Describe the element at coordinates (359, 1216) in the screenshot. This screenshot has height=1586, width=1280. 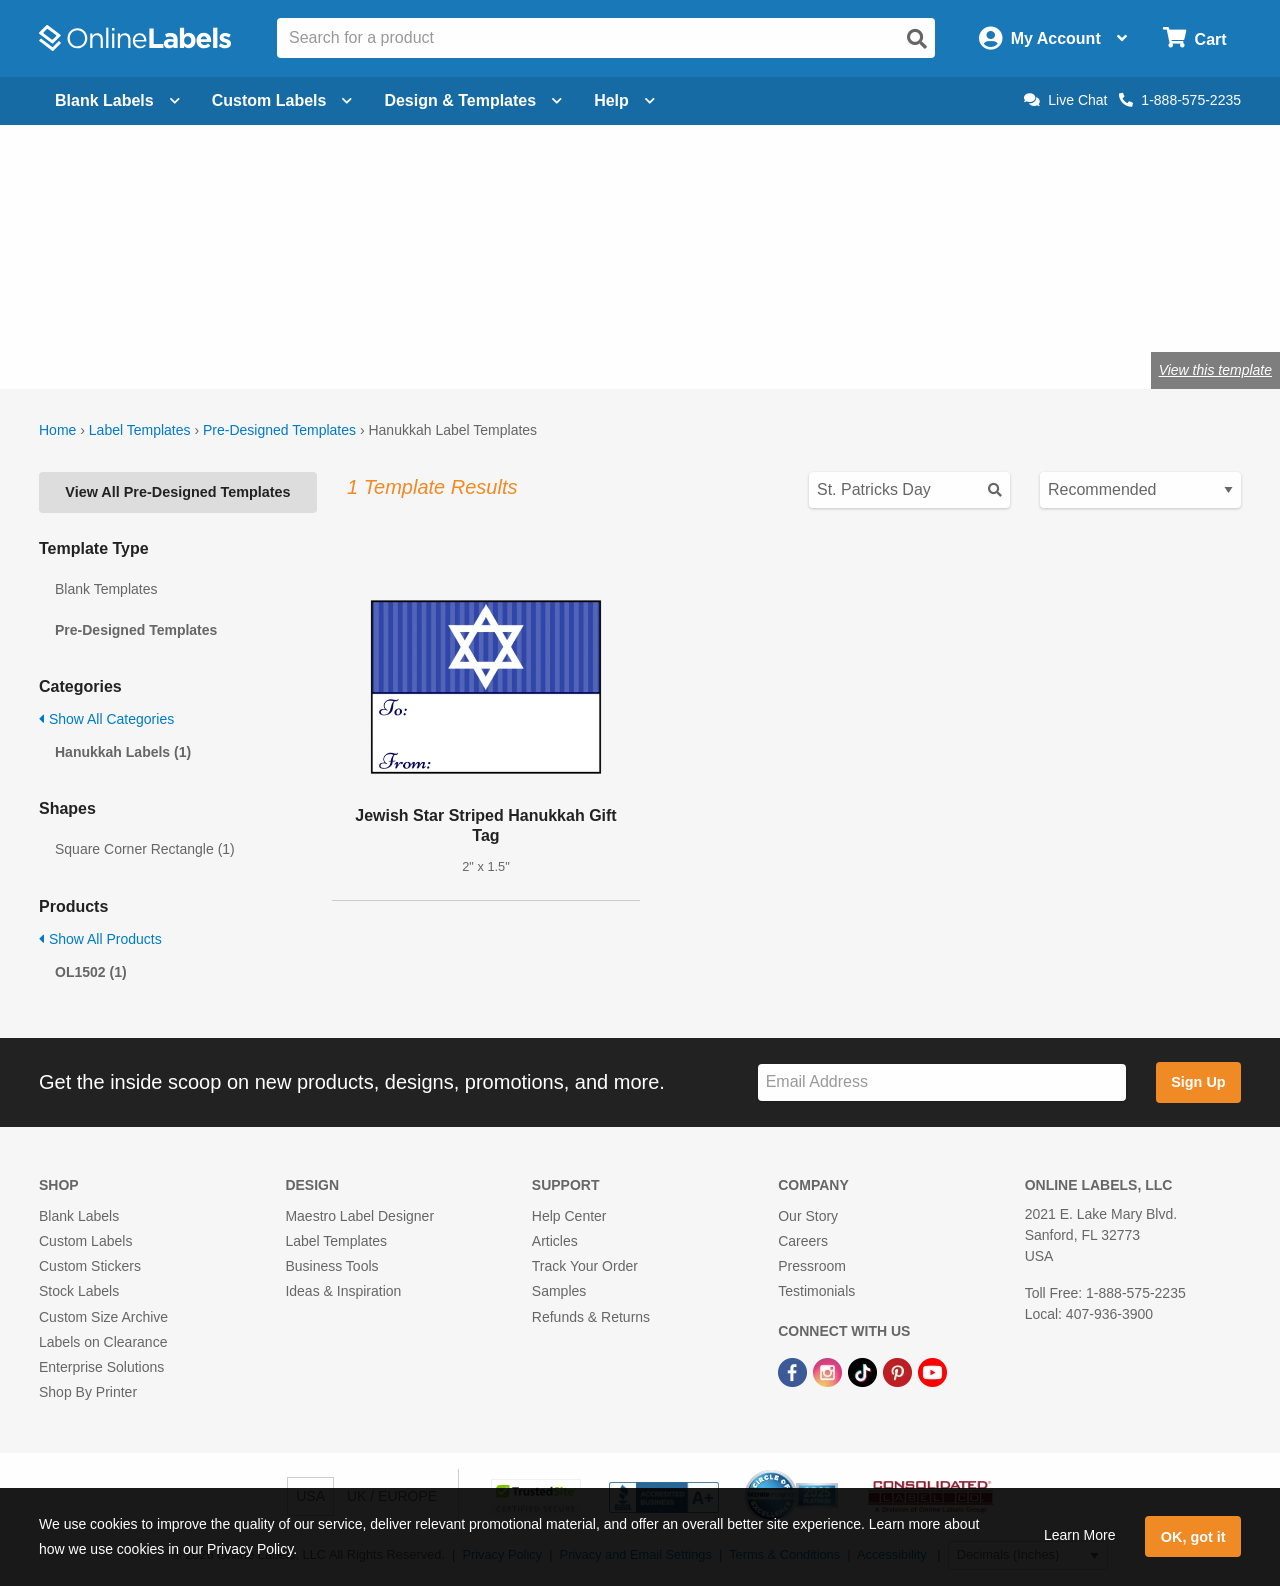
I see `Maestro Label Designer` at that location.